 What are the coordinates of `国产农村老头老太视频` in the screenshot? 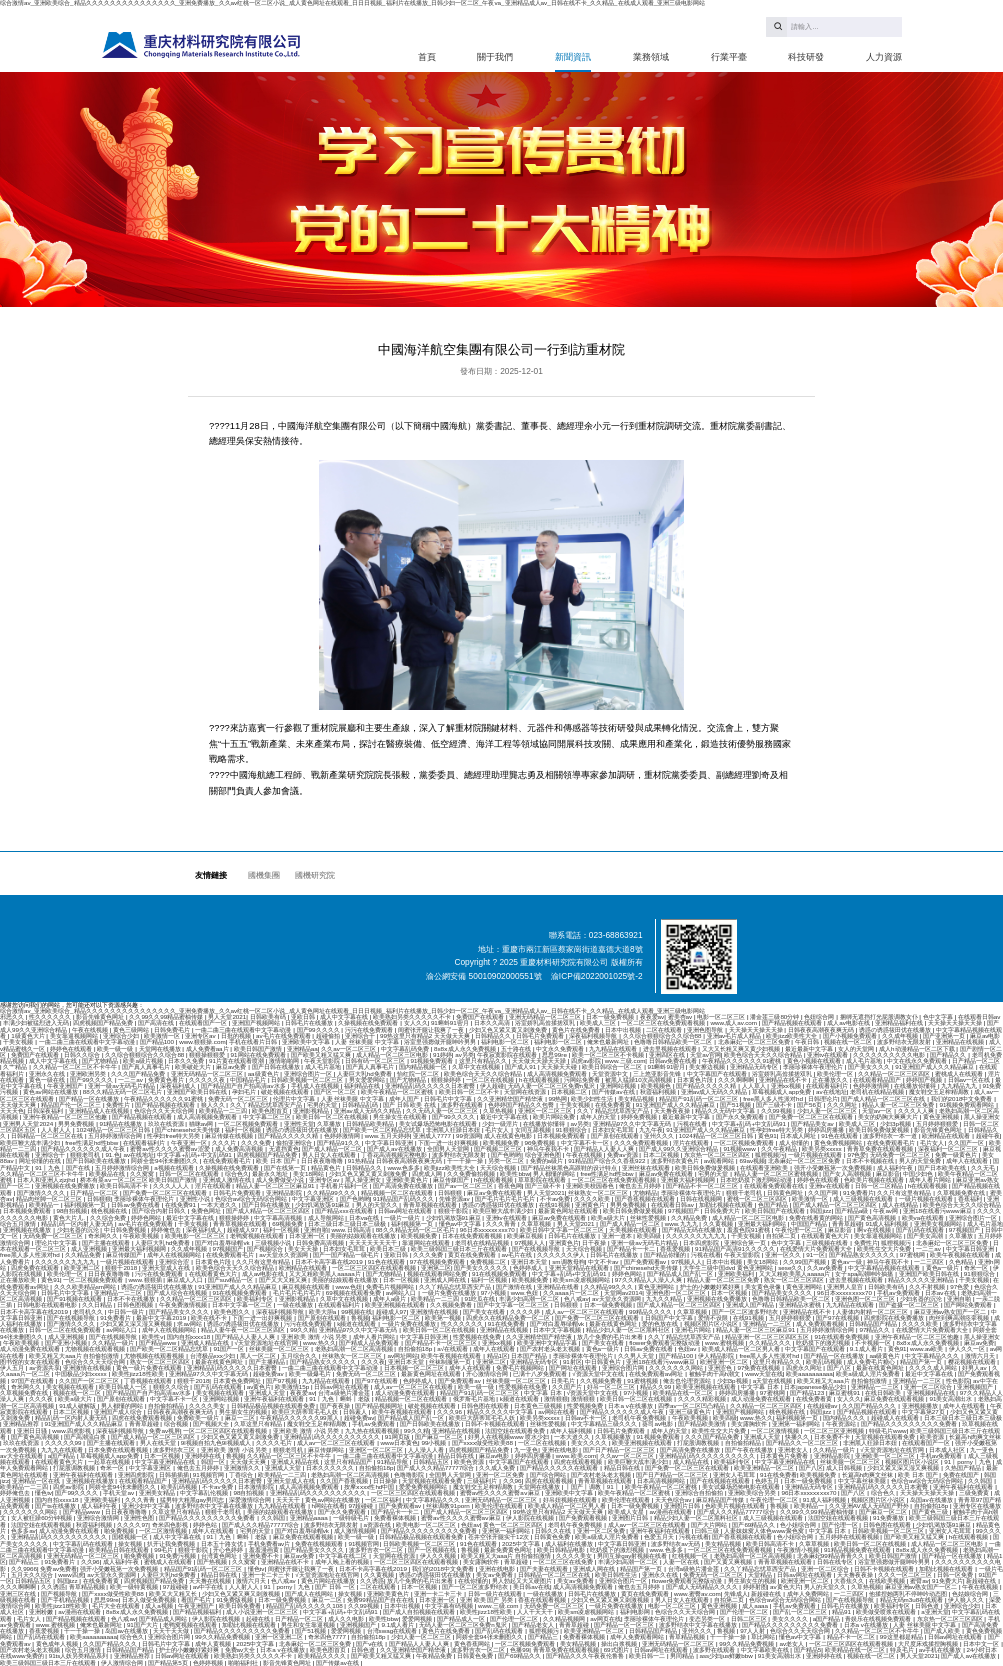 It's located at (551, 1348).